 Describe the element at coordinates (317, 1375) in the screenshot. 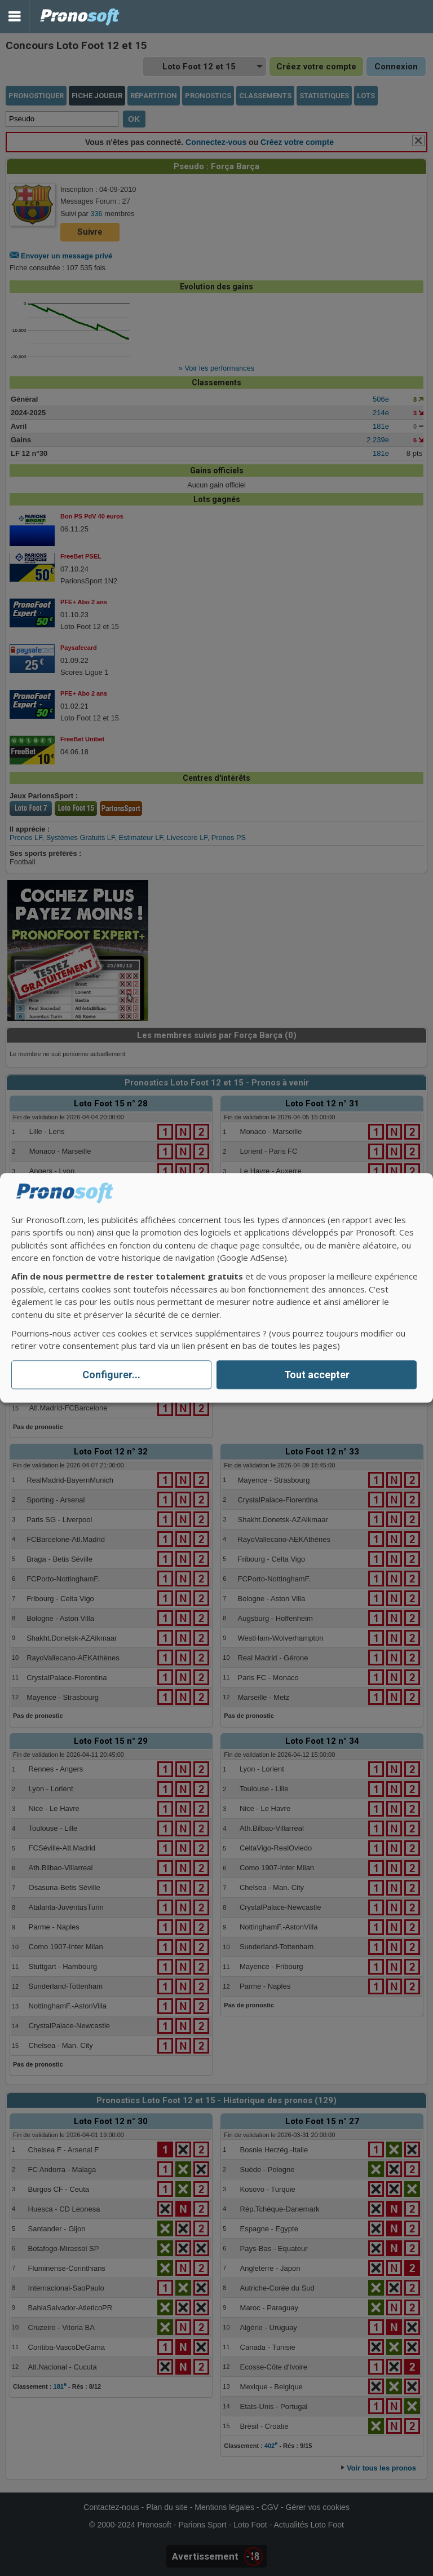

I see `Tout accepter` at that location.